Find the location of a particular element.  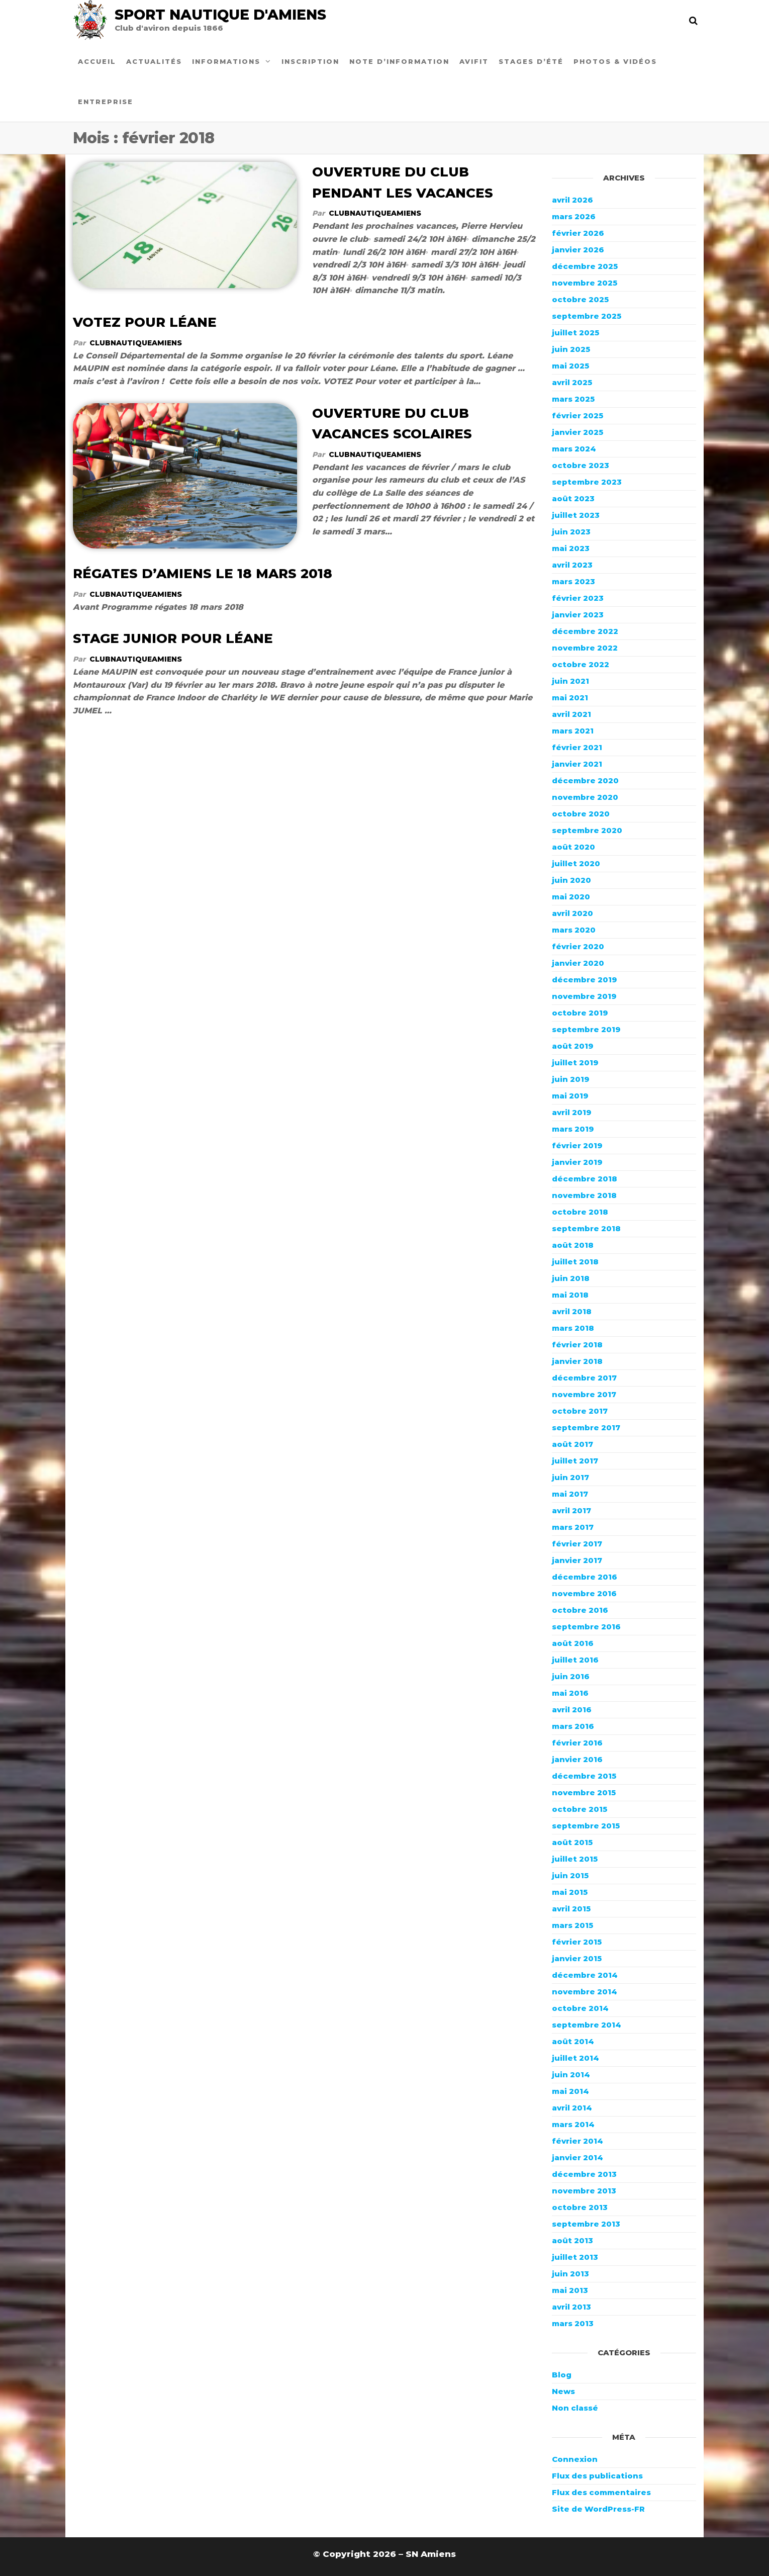

décembre 2013 is located at coordinates (584, 2174).